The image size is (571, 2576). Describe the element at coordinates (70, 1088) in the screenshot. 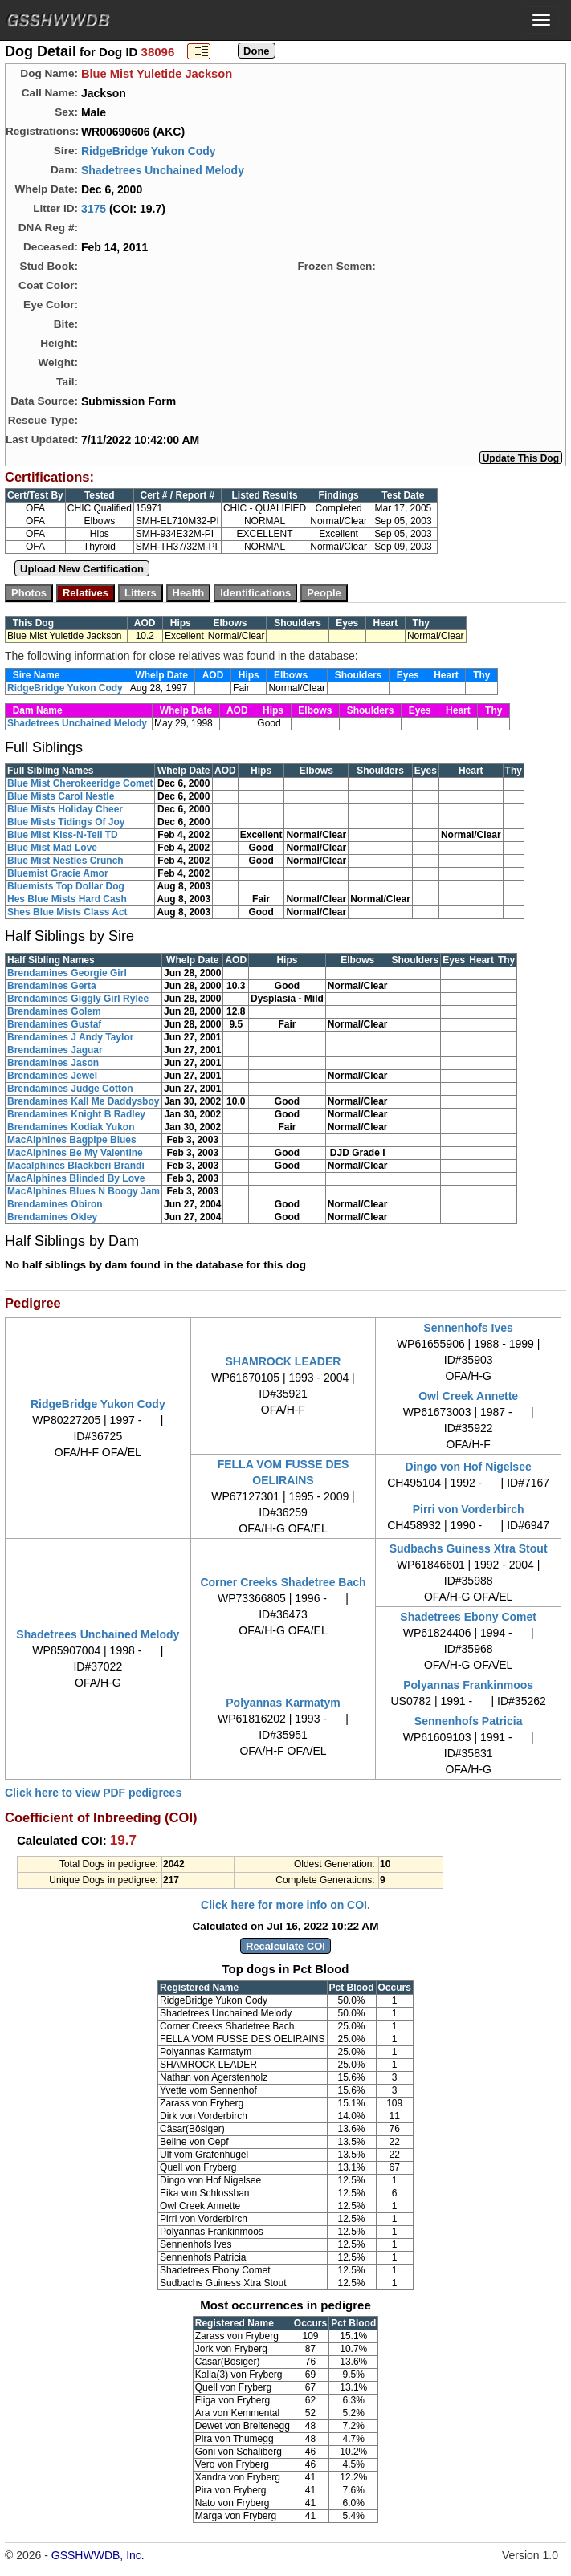

I see `Brendamines Judge Cotton` at that location.